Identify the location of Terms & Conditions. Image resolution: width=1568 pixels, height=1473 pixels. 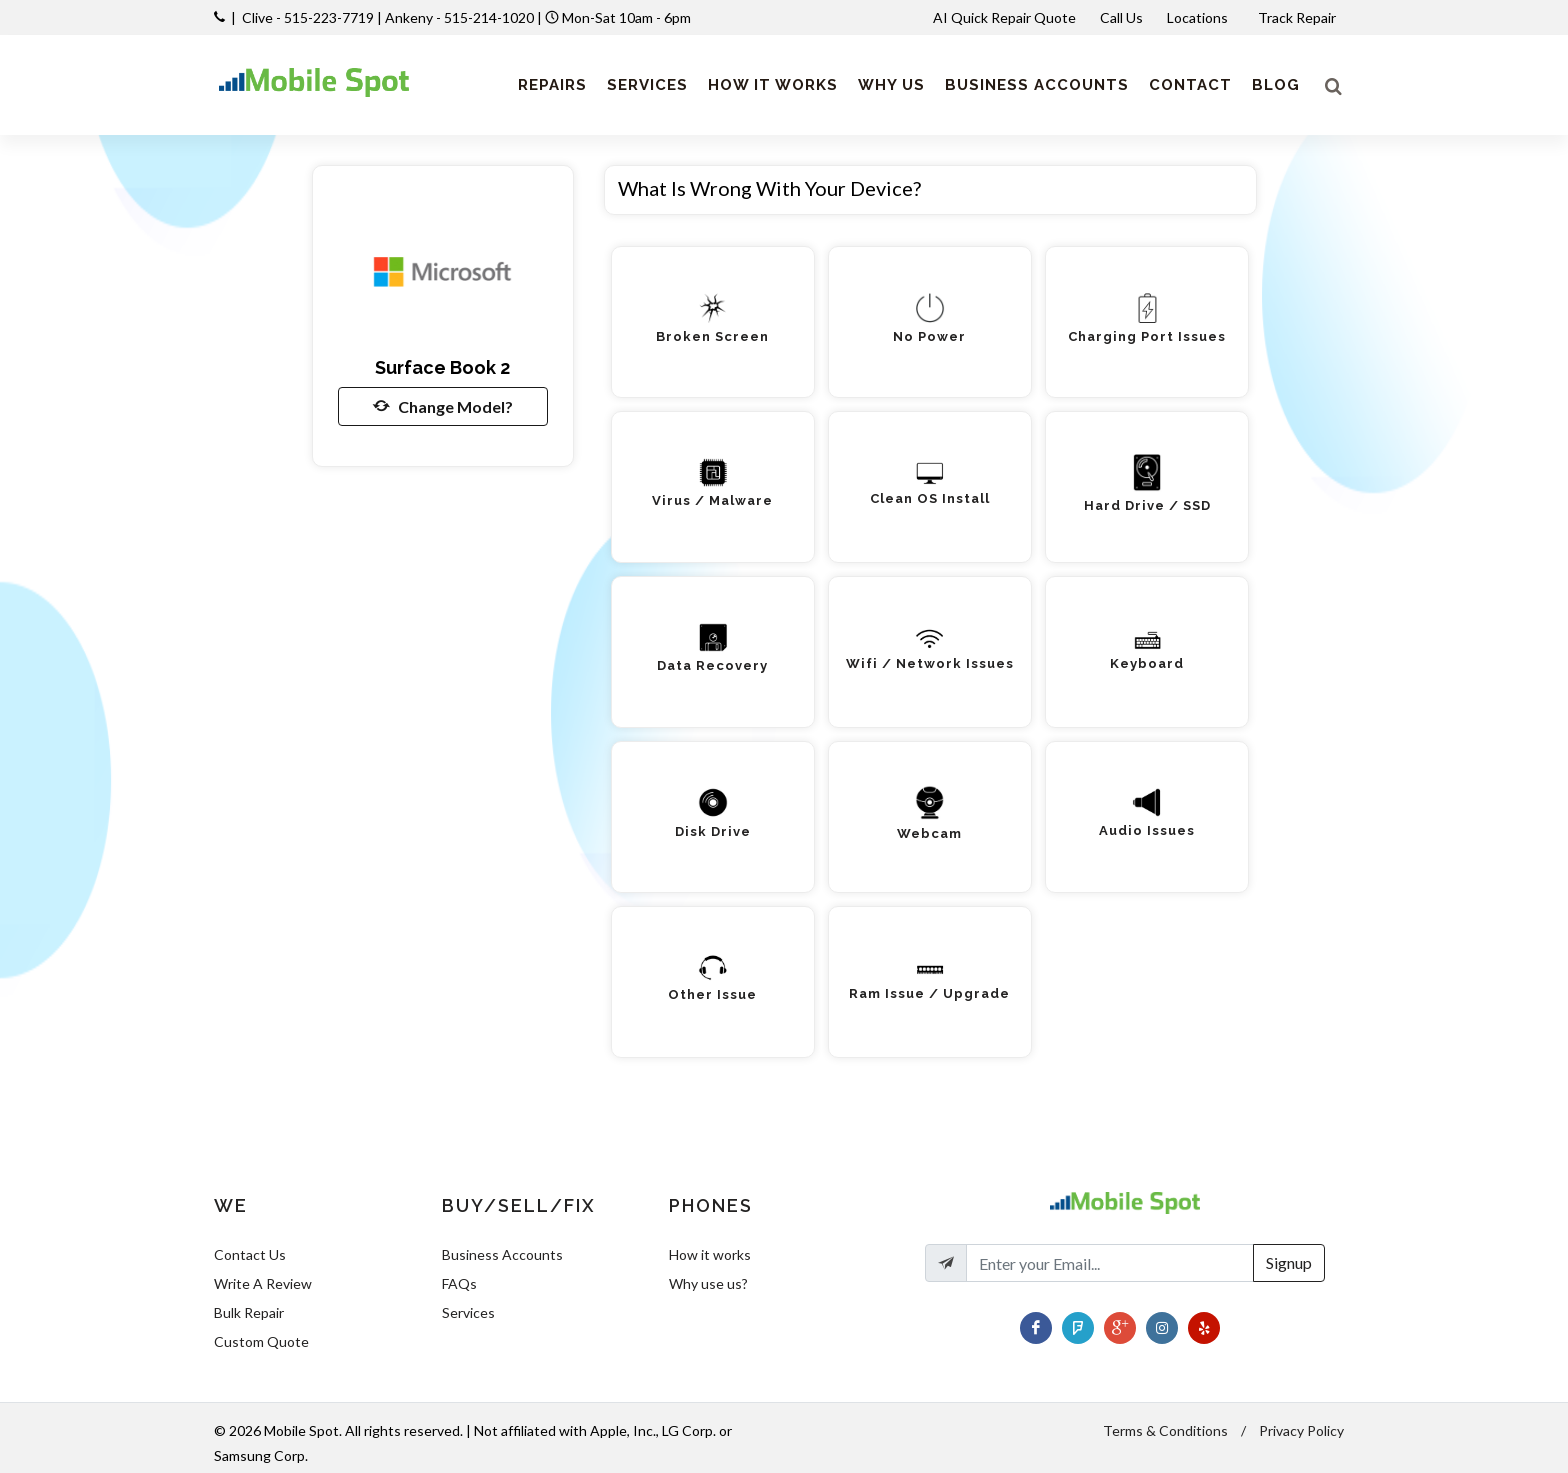
(1165, 1430).